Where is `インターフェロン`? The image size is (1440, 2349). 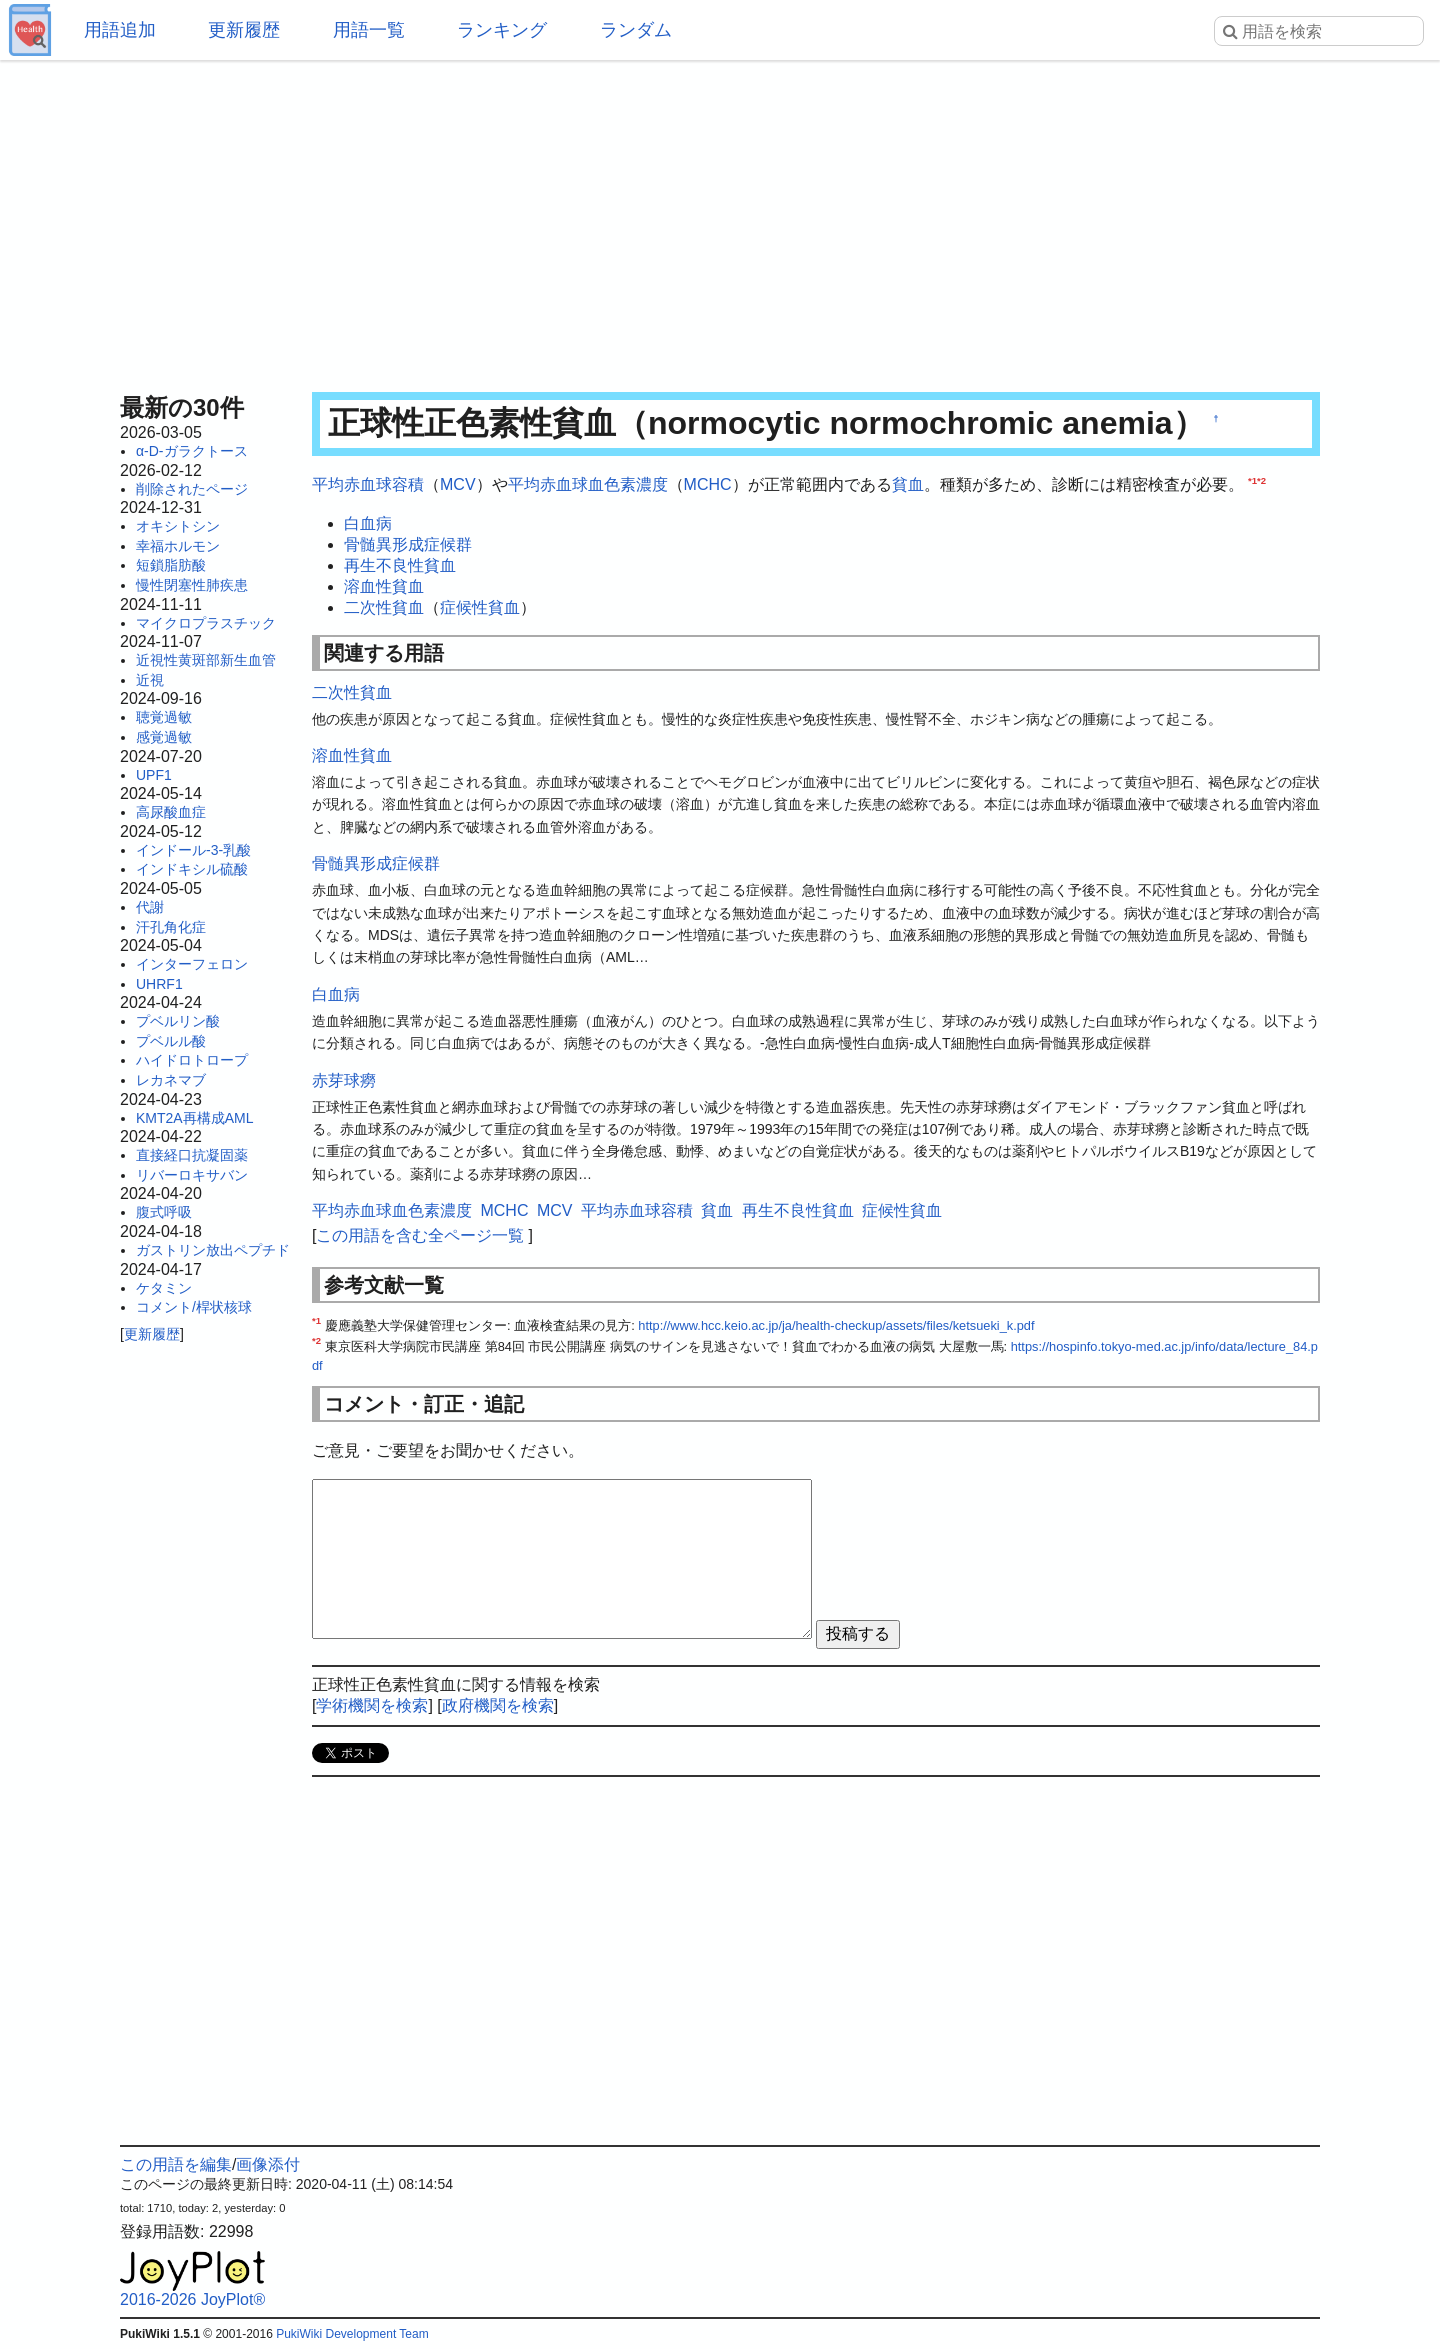 インターフェロン is located at coordinates (192, 964).